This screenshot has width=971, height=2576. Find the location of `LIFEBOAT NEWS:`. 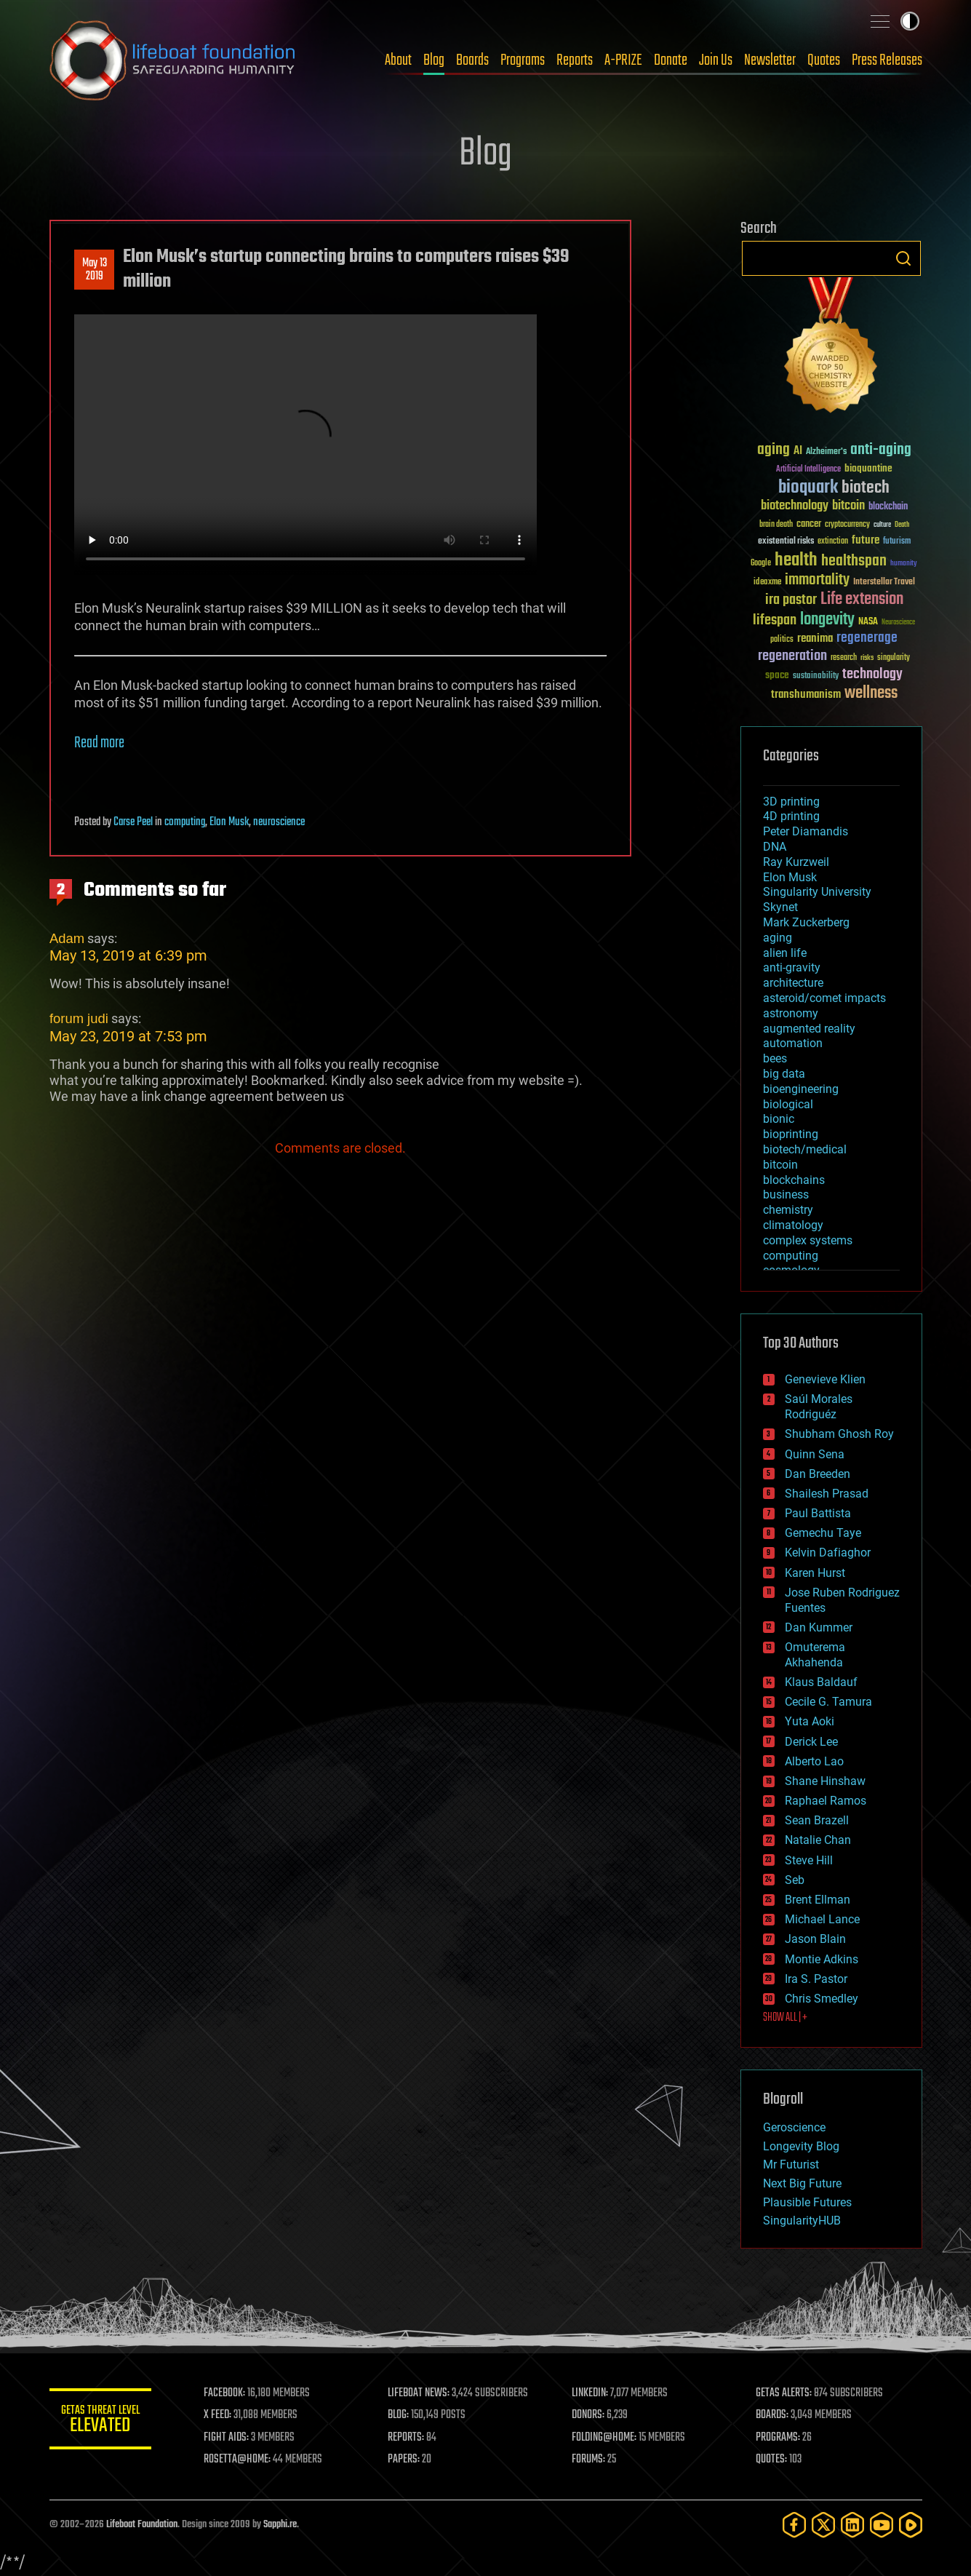

LIFEBOAT NEWS: is located at coordinates (418, 2393).